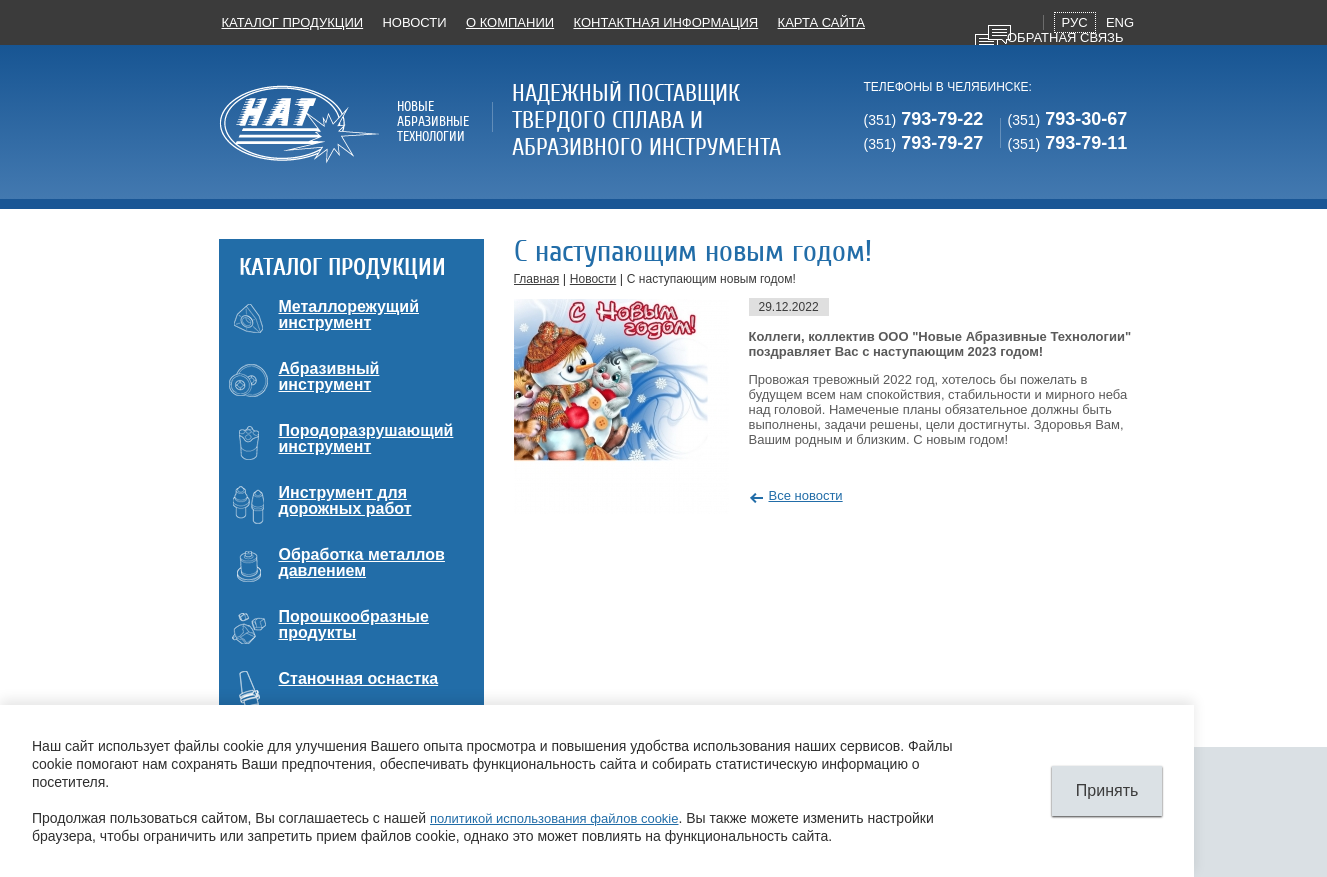  I want to click on Рус, so click(1075, 22).